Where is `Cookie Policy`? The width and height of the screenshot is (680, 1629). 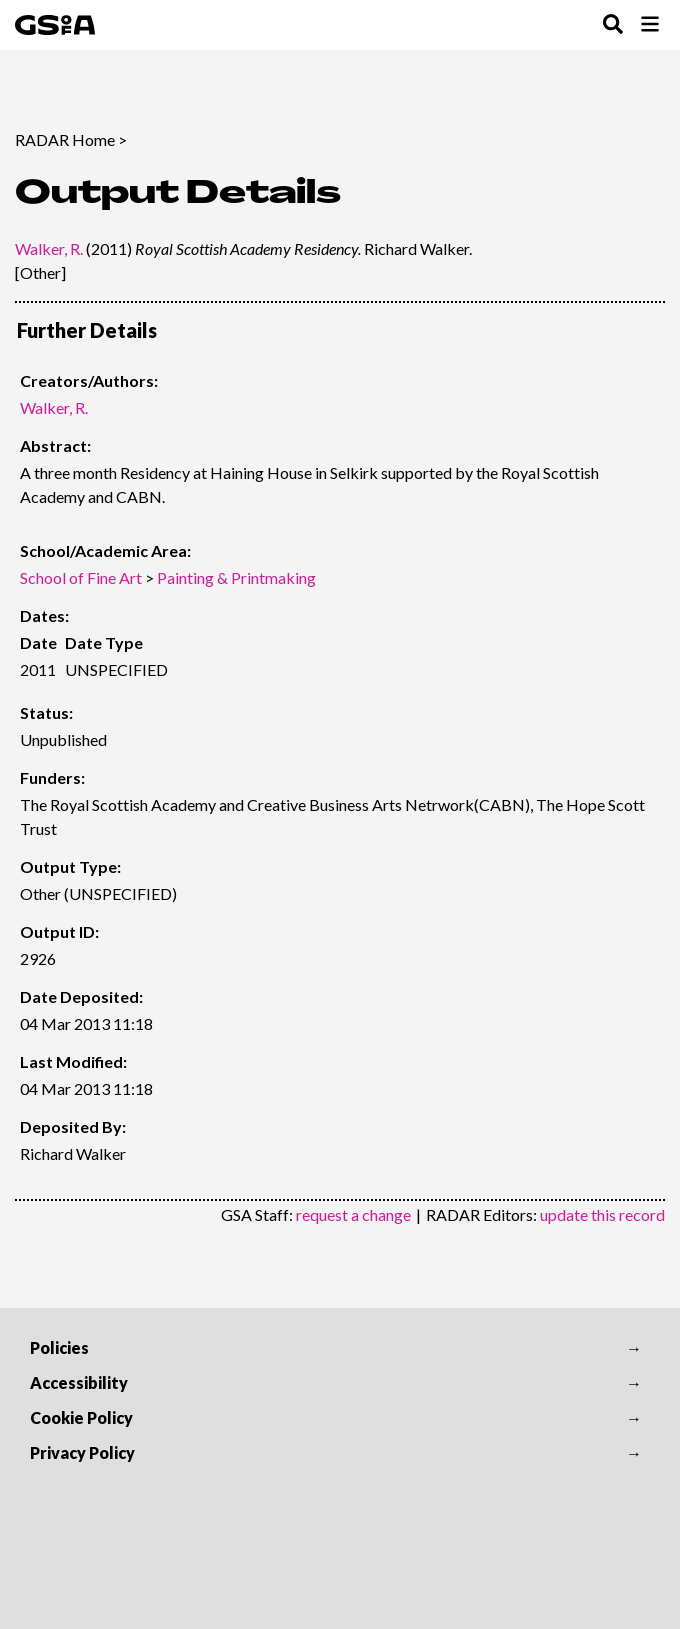 Cookie Policy is located at coordinates (81, 1417).